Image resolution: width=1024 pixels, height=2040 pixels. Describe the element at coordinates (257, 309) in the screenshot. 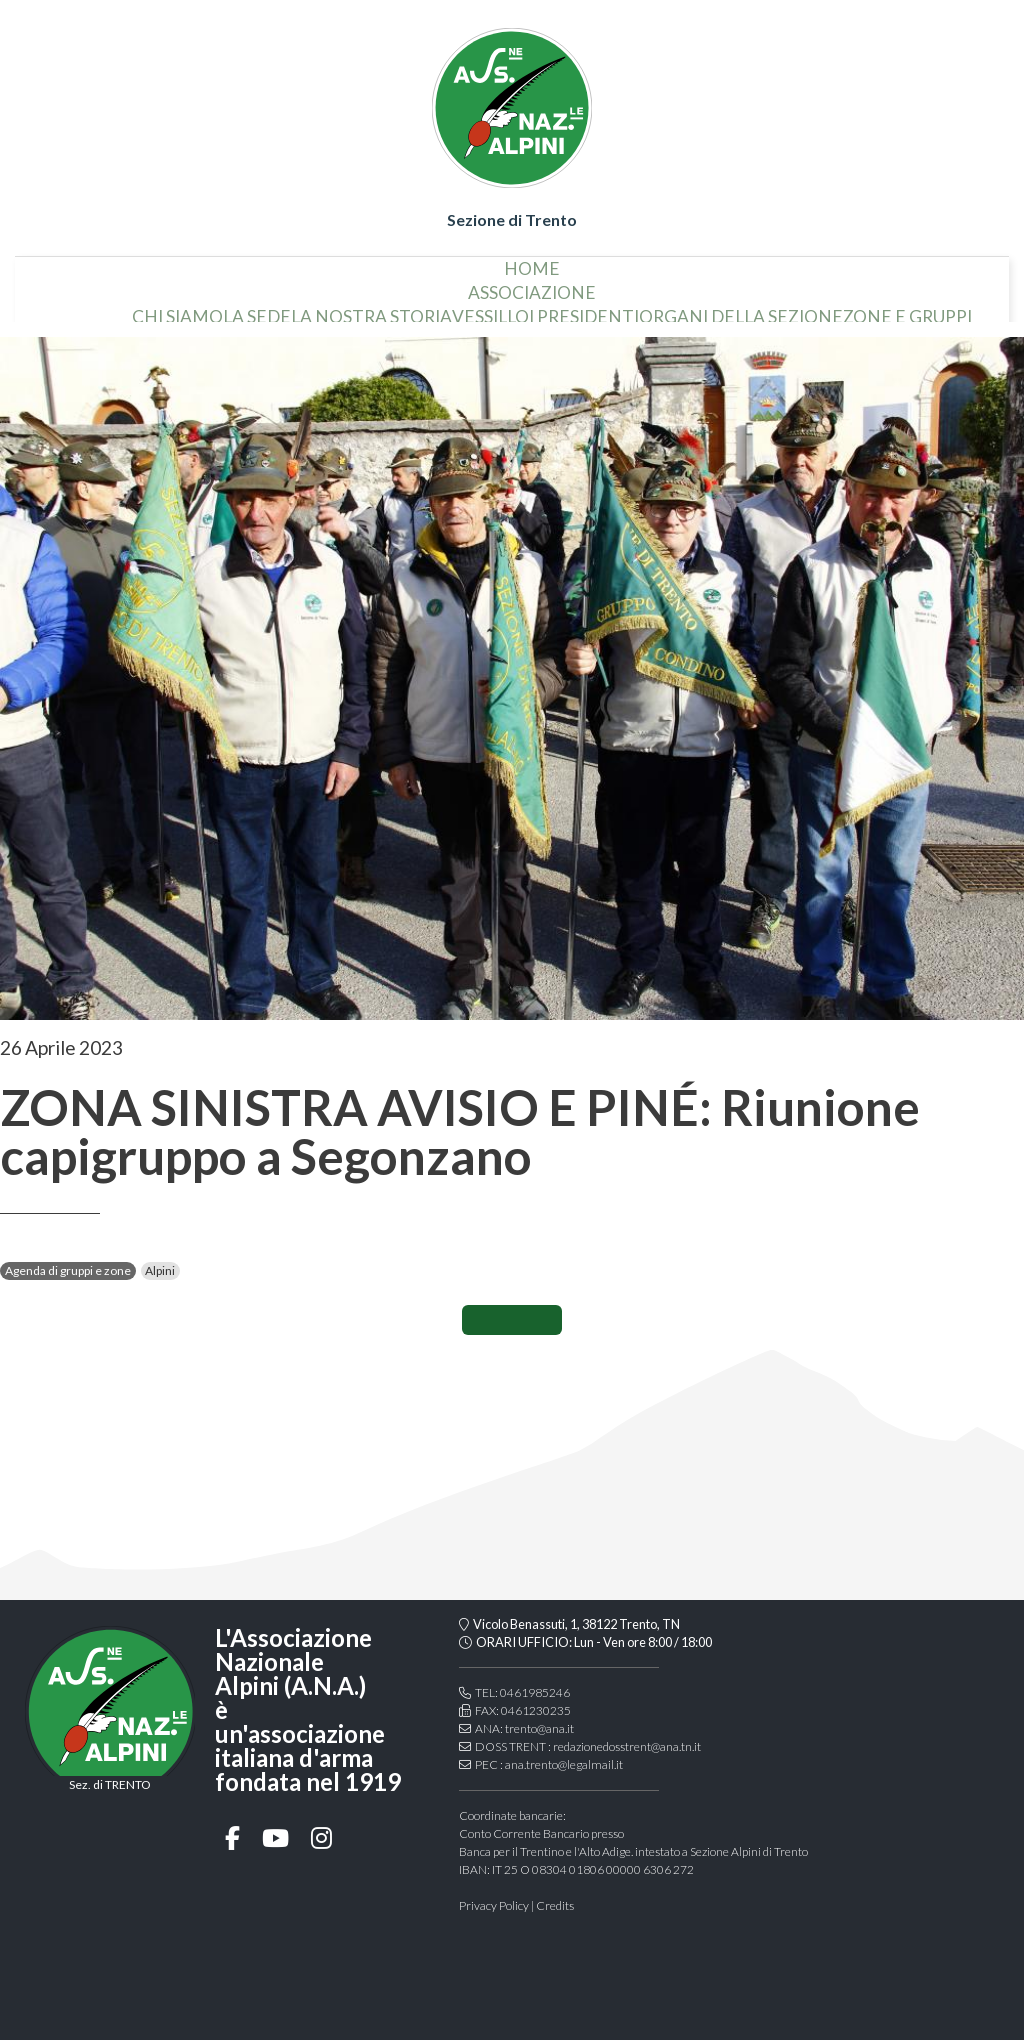

I see `la sede` at that location.